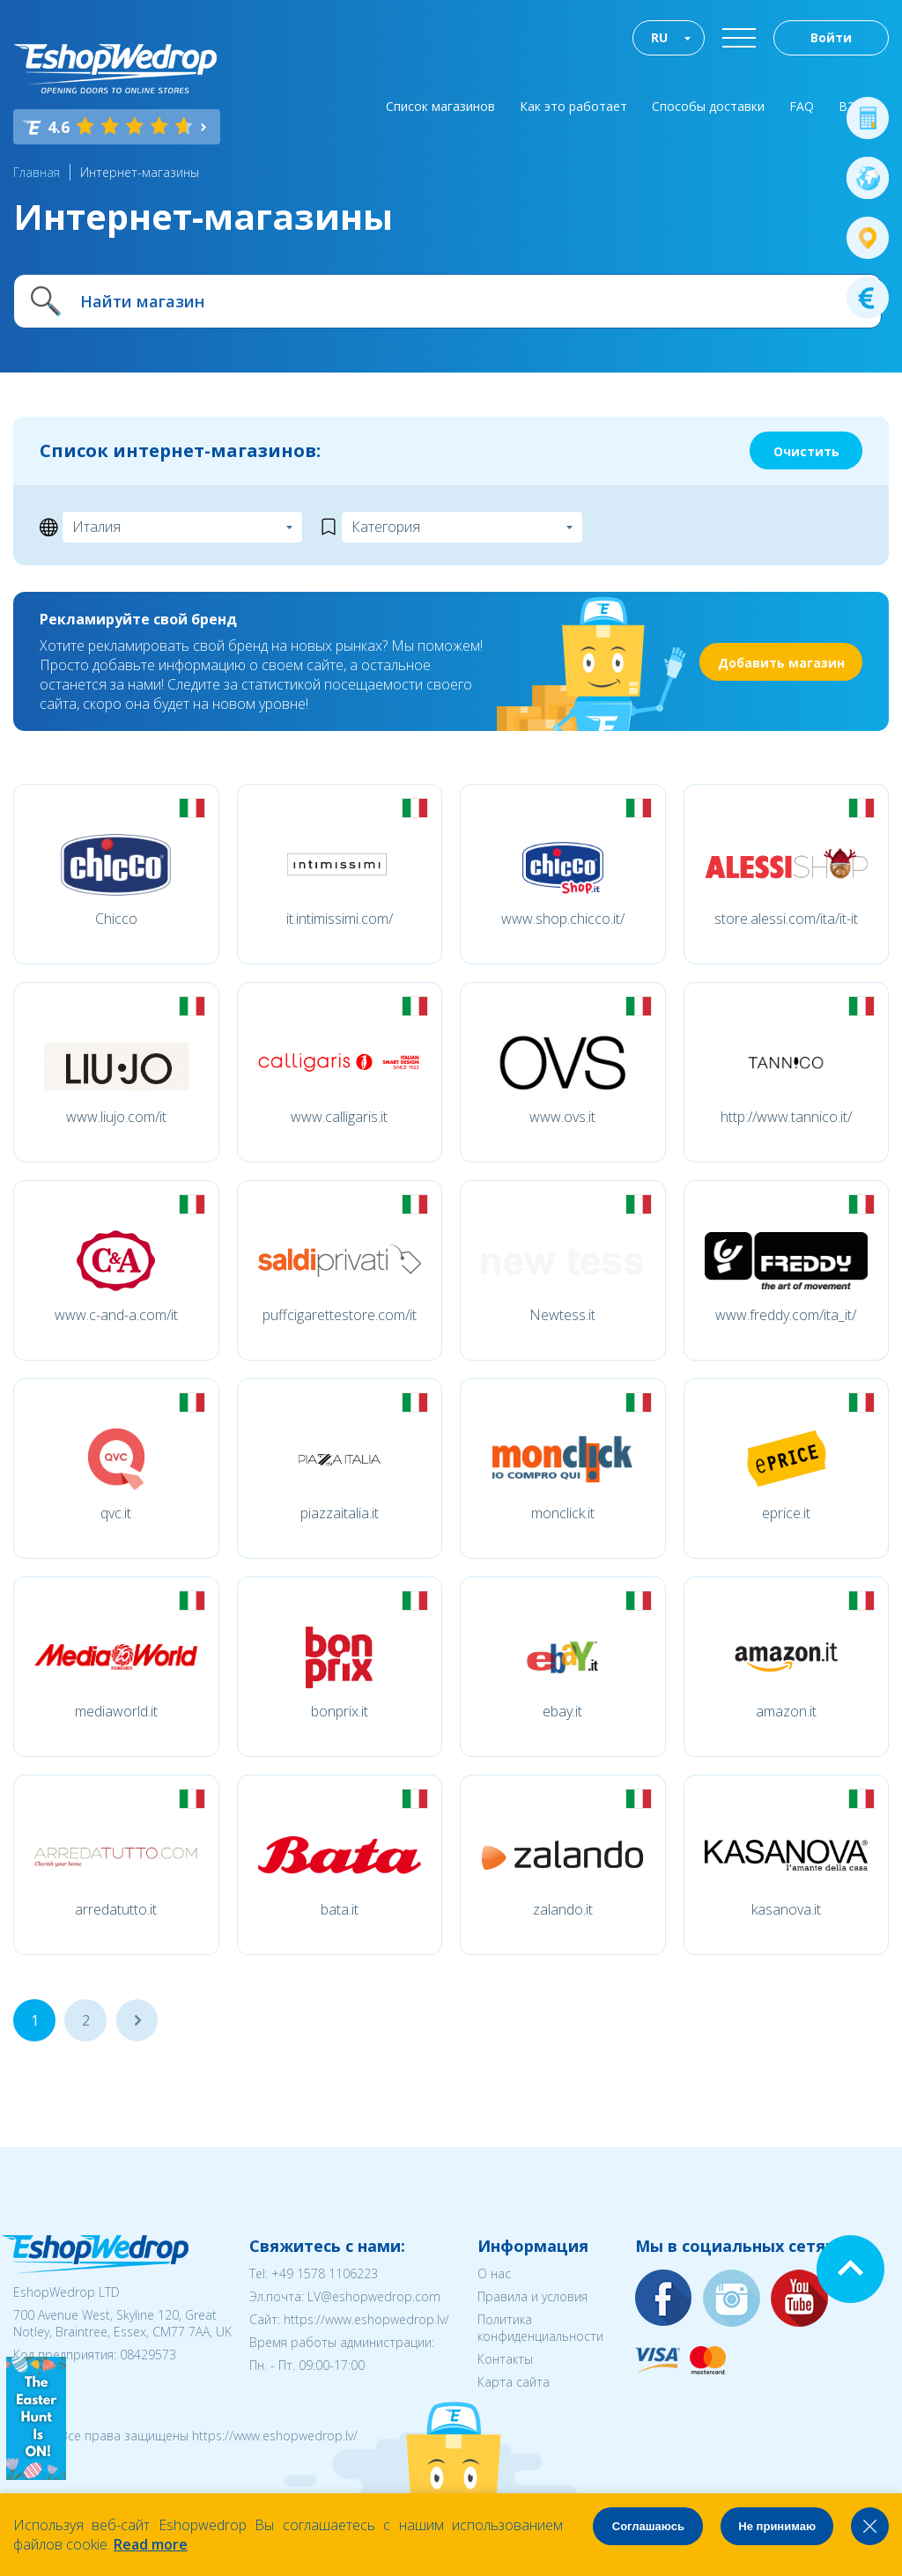 The image size is (902, 2576). What do you see at coordinates (659, 37) in the screenshot?
I see `RU` at bounding box center [659, 37].